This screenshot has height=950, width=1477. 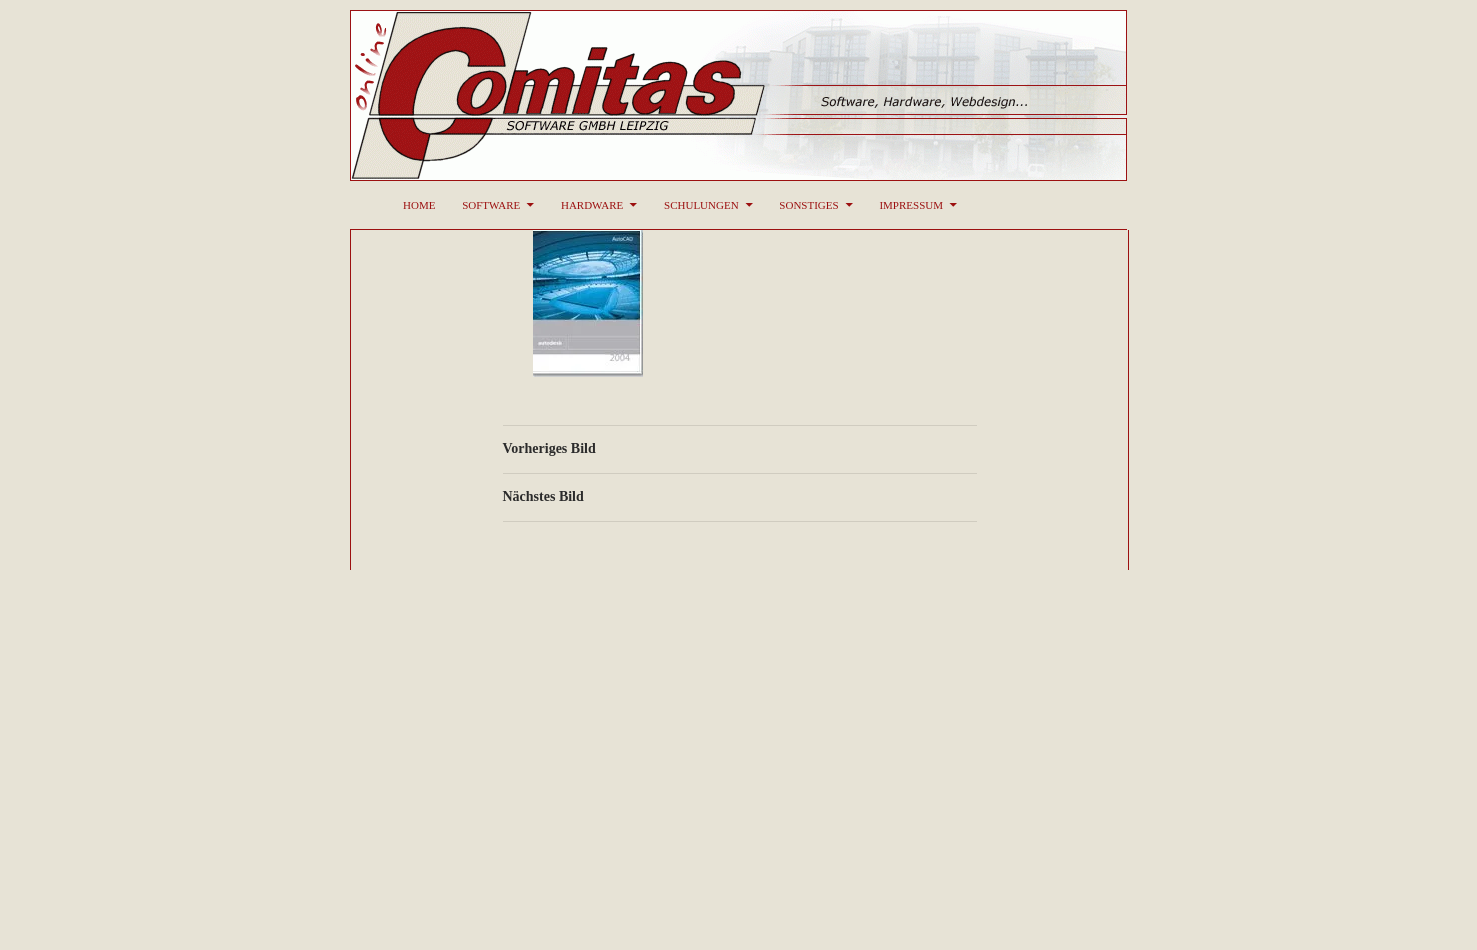 What do you see at coordinates (808, 205) in the screenshot?
I see `Sonstiges` at bounding box center [808, 205].